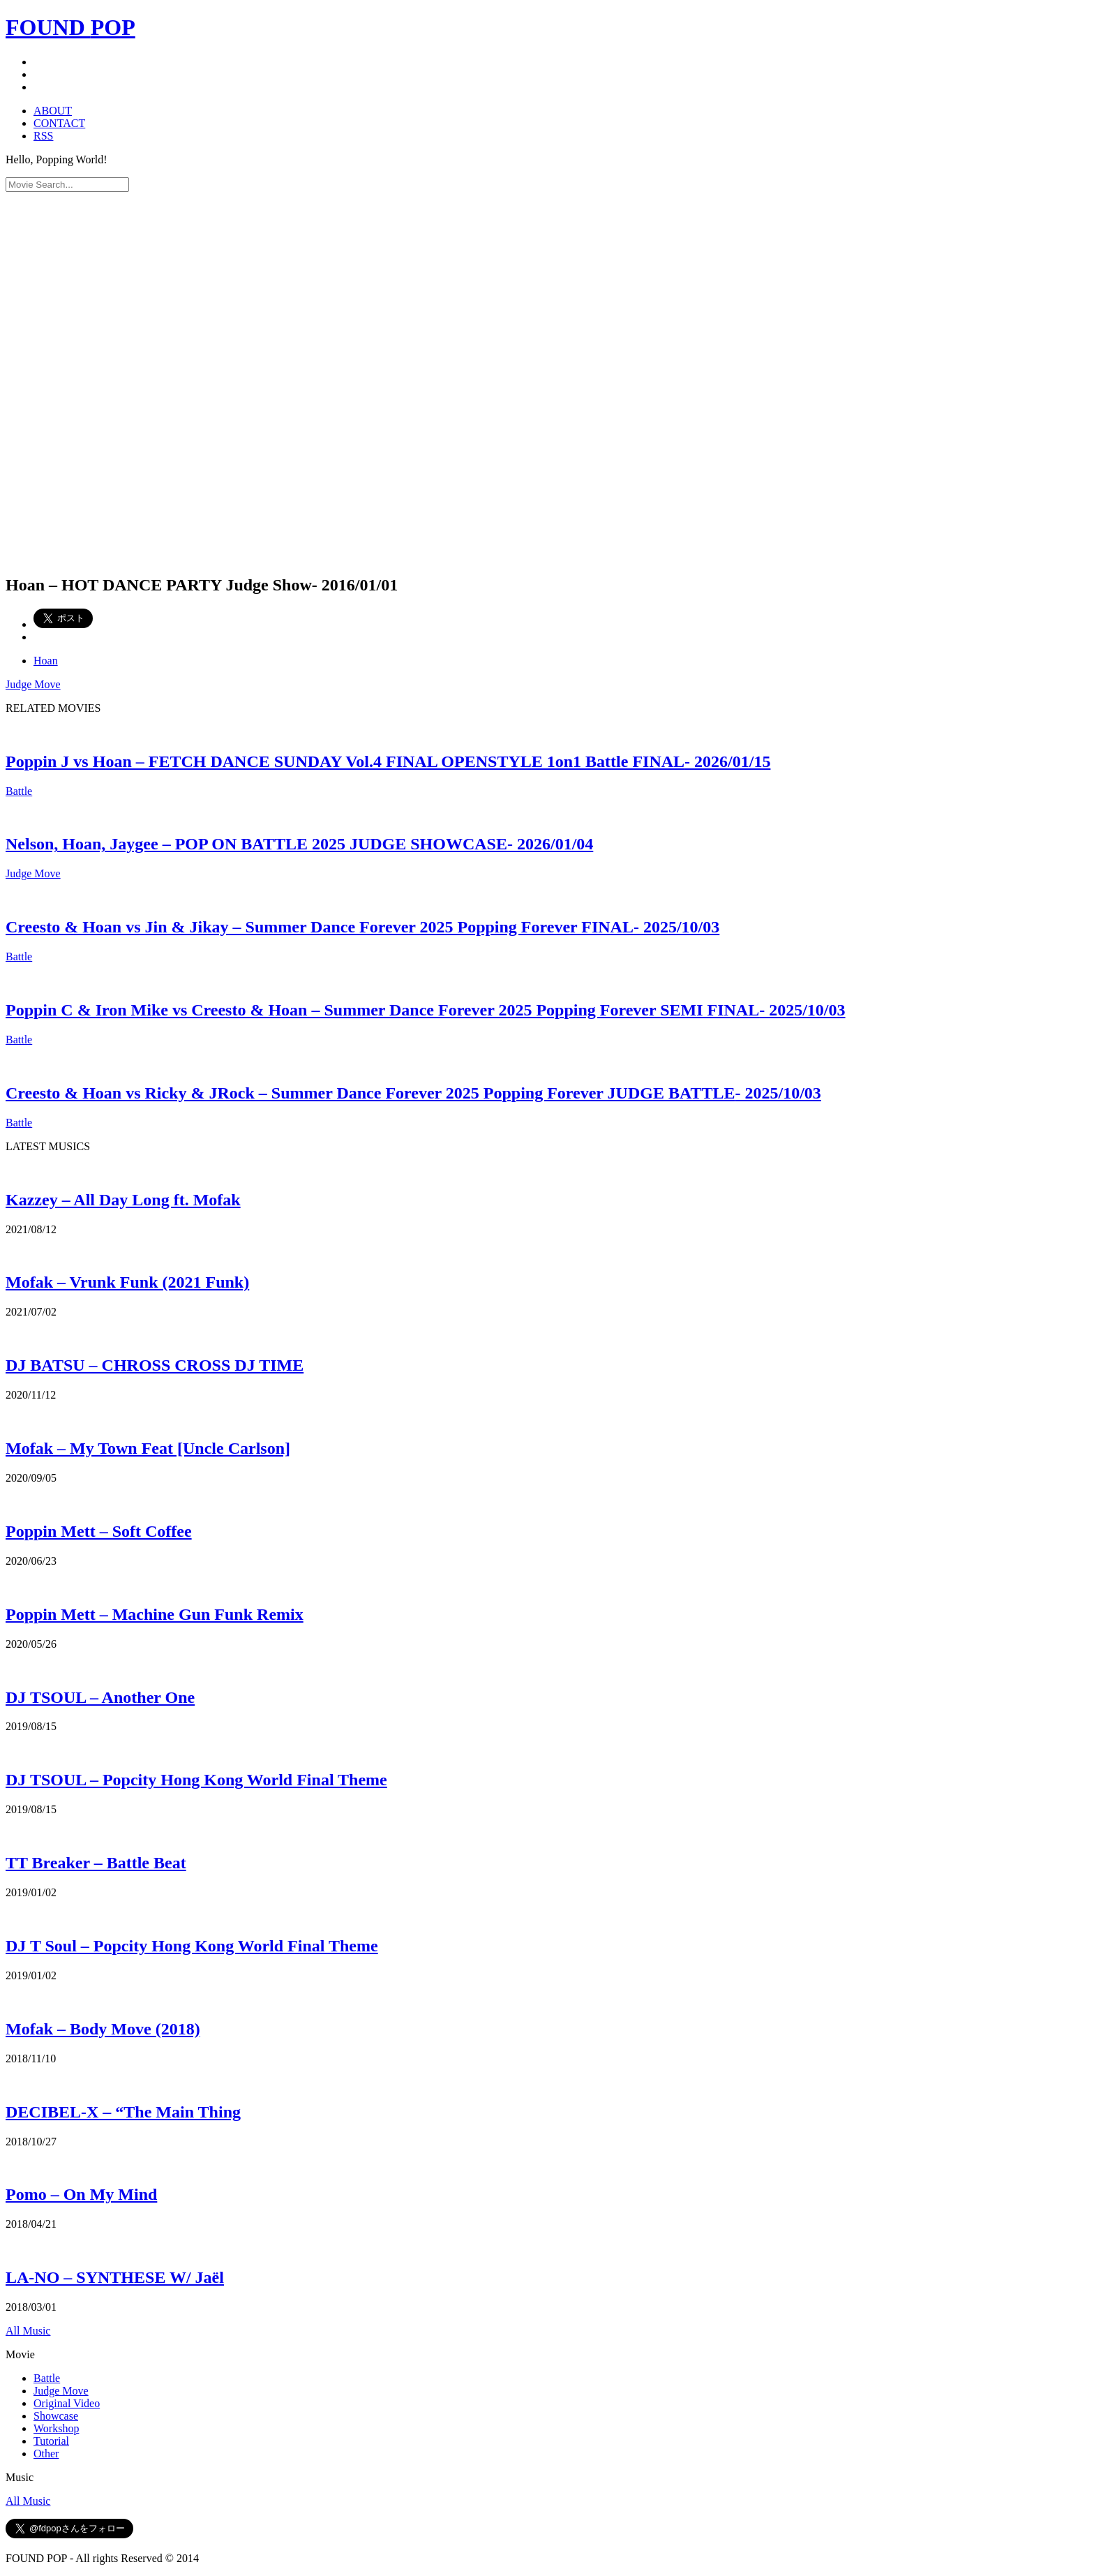 The image size is (1094, 2576). What do you see at coordinates (46, 2453) in the screenshot?
I see `Other` at bounding box center [46, 2453].